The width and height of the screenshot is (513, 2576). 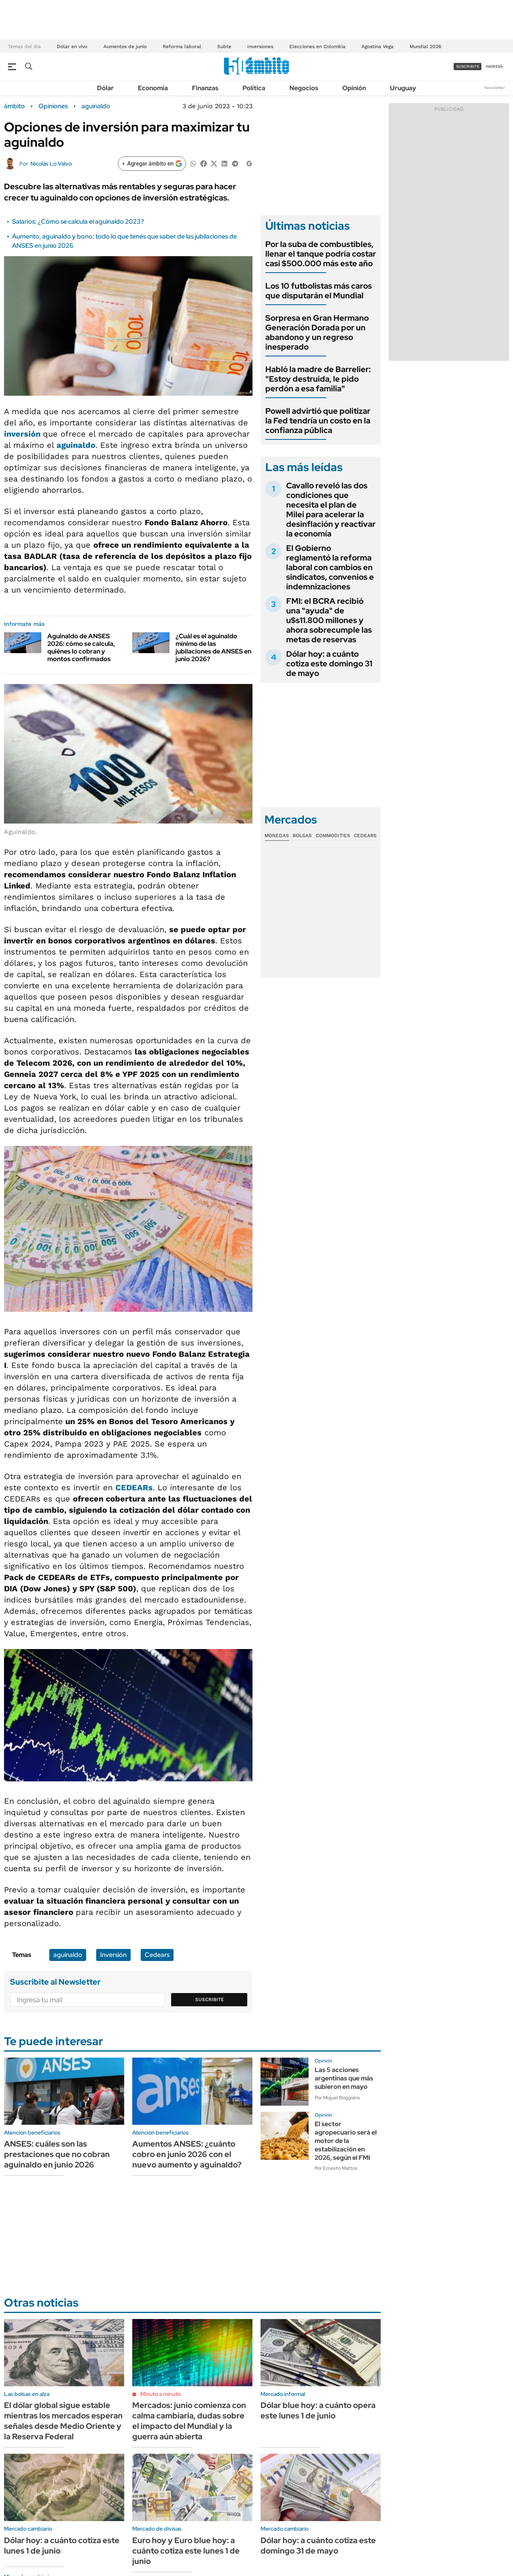 I want to click on FMI: el BCRA recibió una "ayuda" de u$s11.800 millones y ahora sobrecumple las metas de reservas, so click(x=329, y=620).